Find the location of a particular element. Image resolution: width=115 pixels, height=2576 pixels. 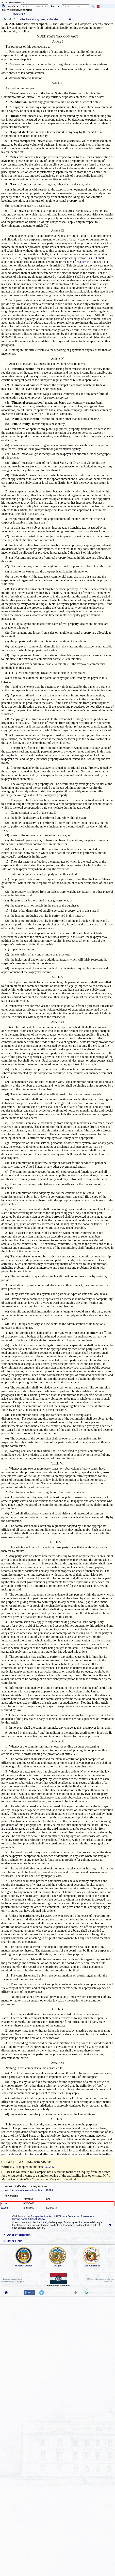

use this link to bookmark section 32.200 is located at coordinates (29, 2190).